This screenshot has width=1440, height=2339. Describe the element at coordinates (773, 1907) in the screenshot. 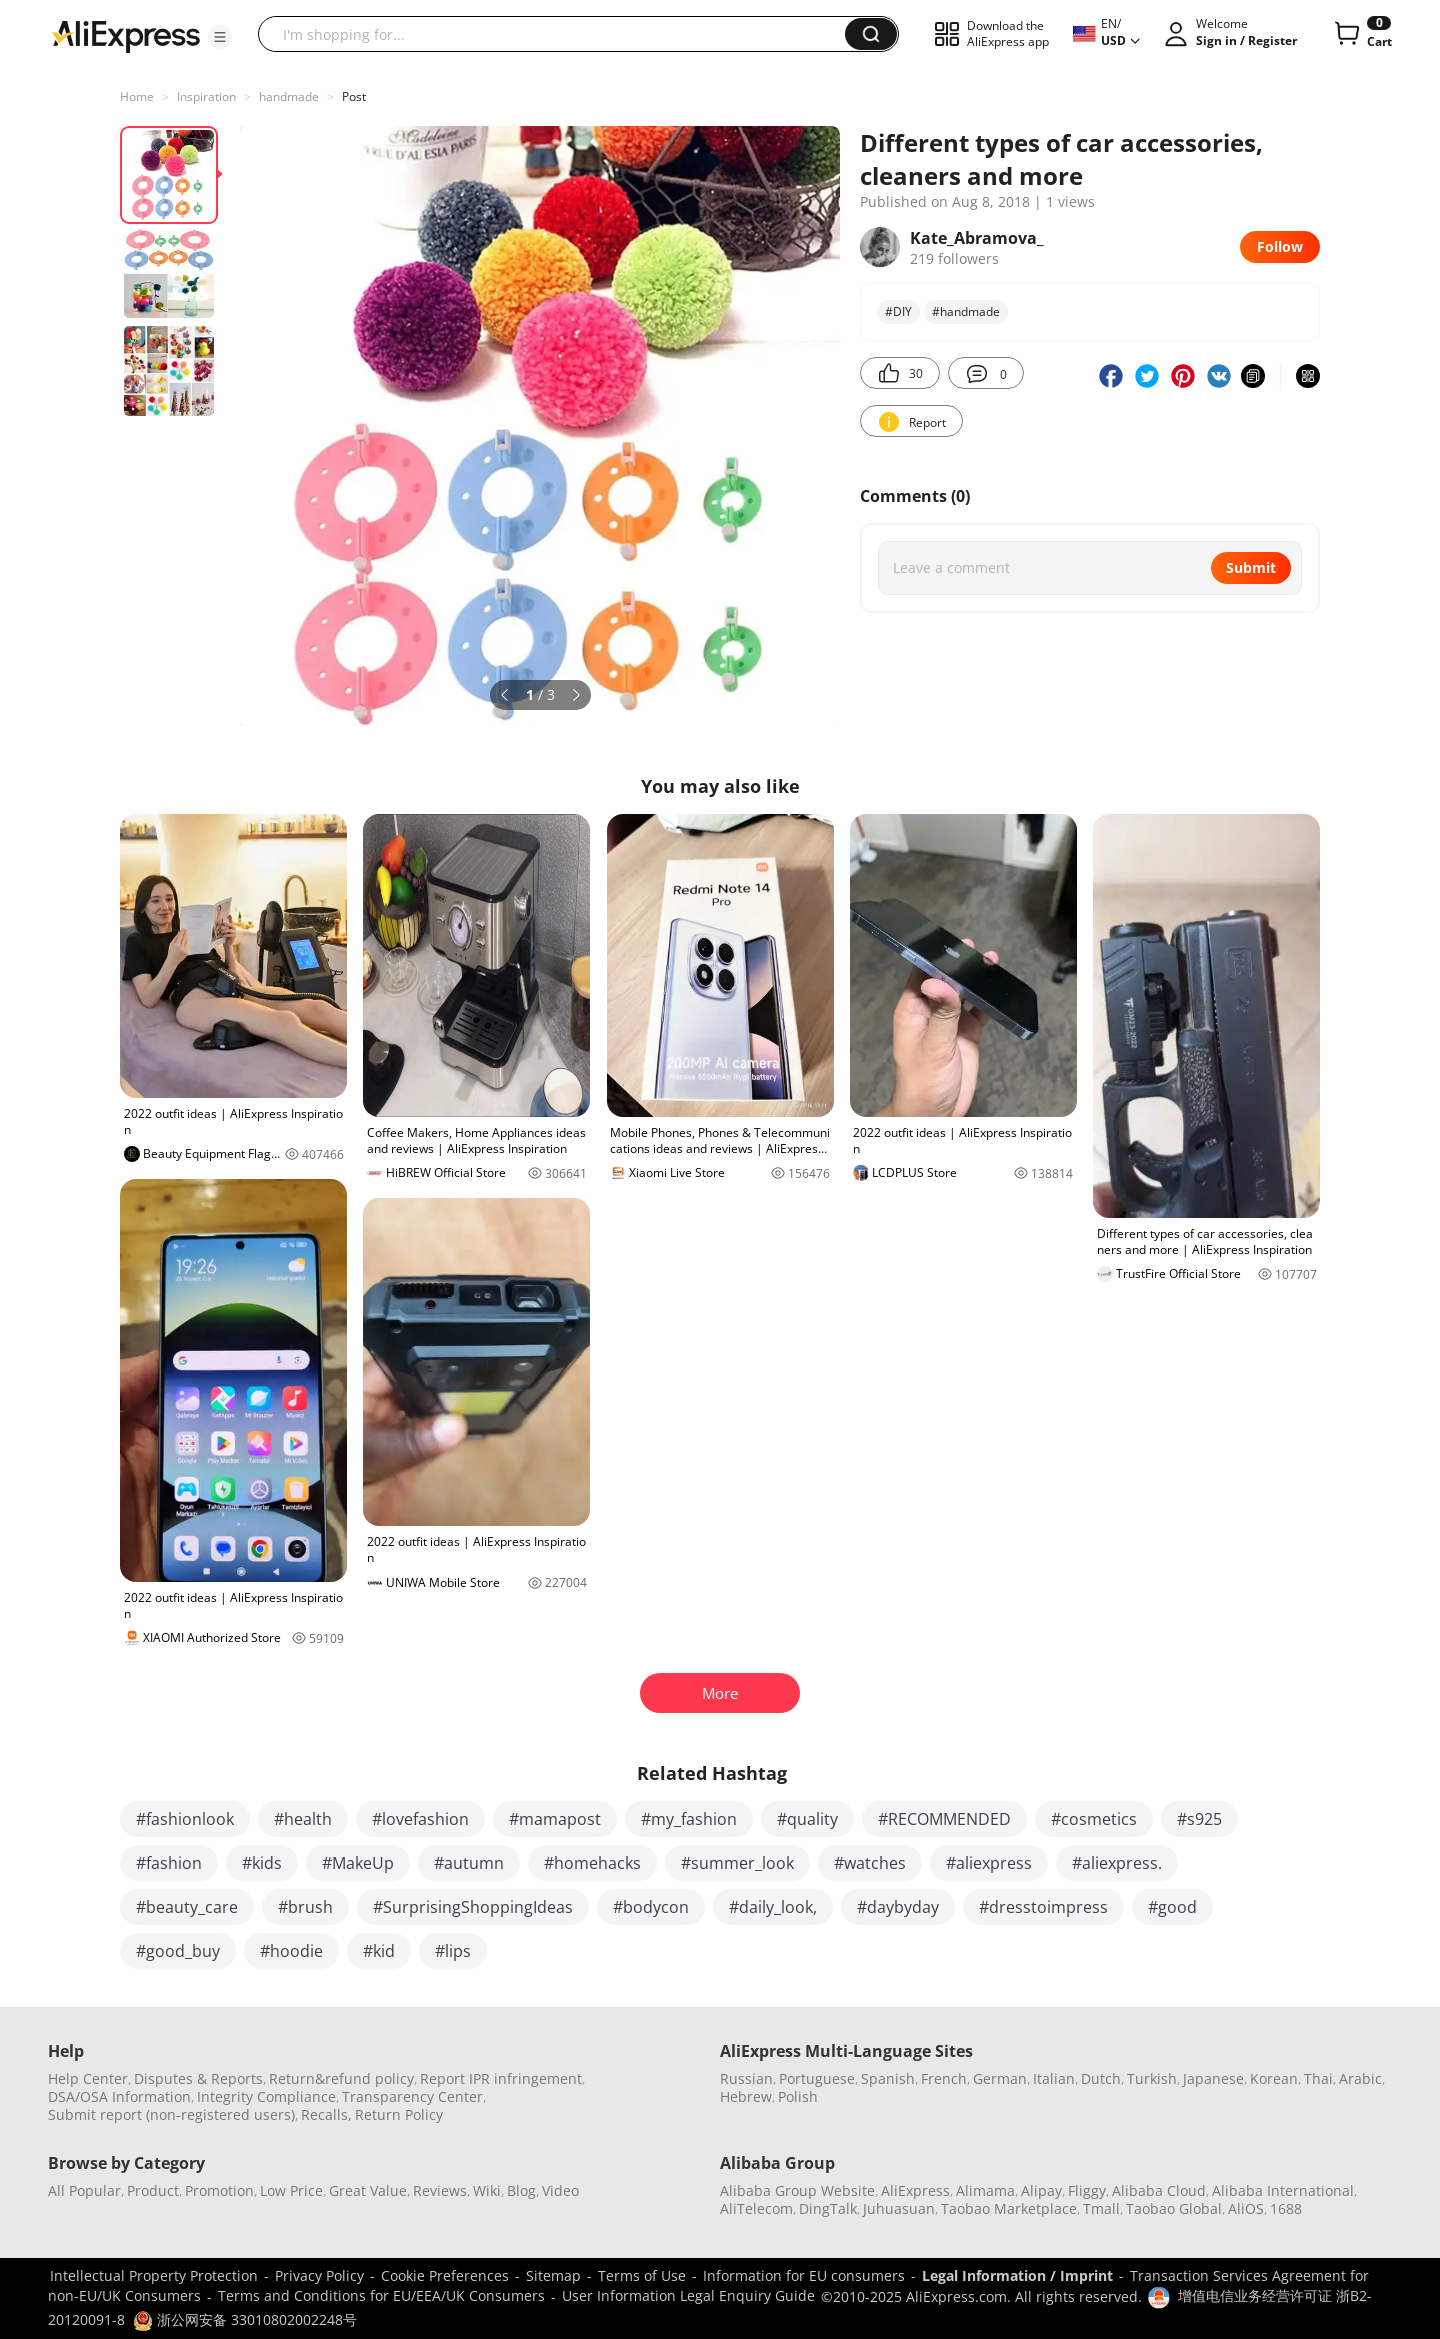

I see `#daily_look,` at that location.